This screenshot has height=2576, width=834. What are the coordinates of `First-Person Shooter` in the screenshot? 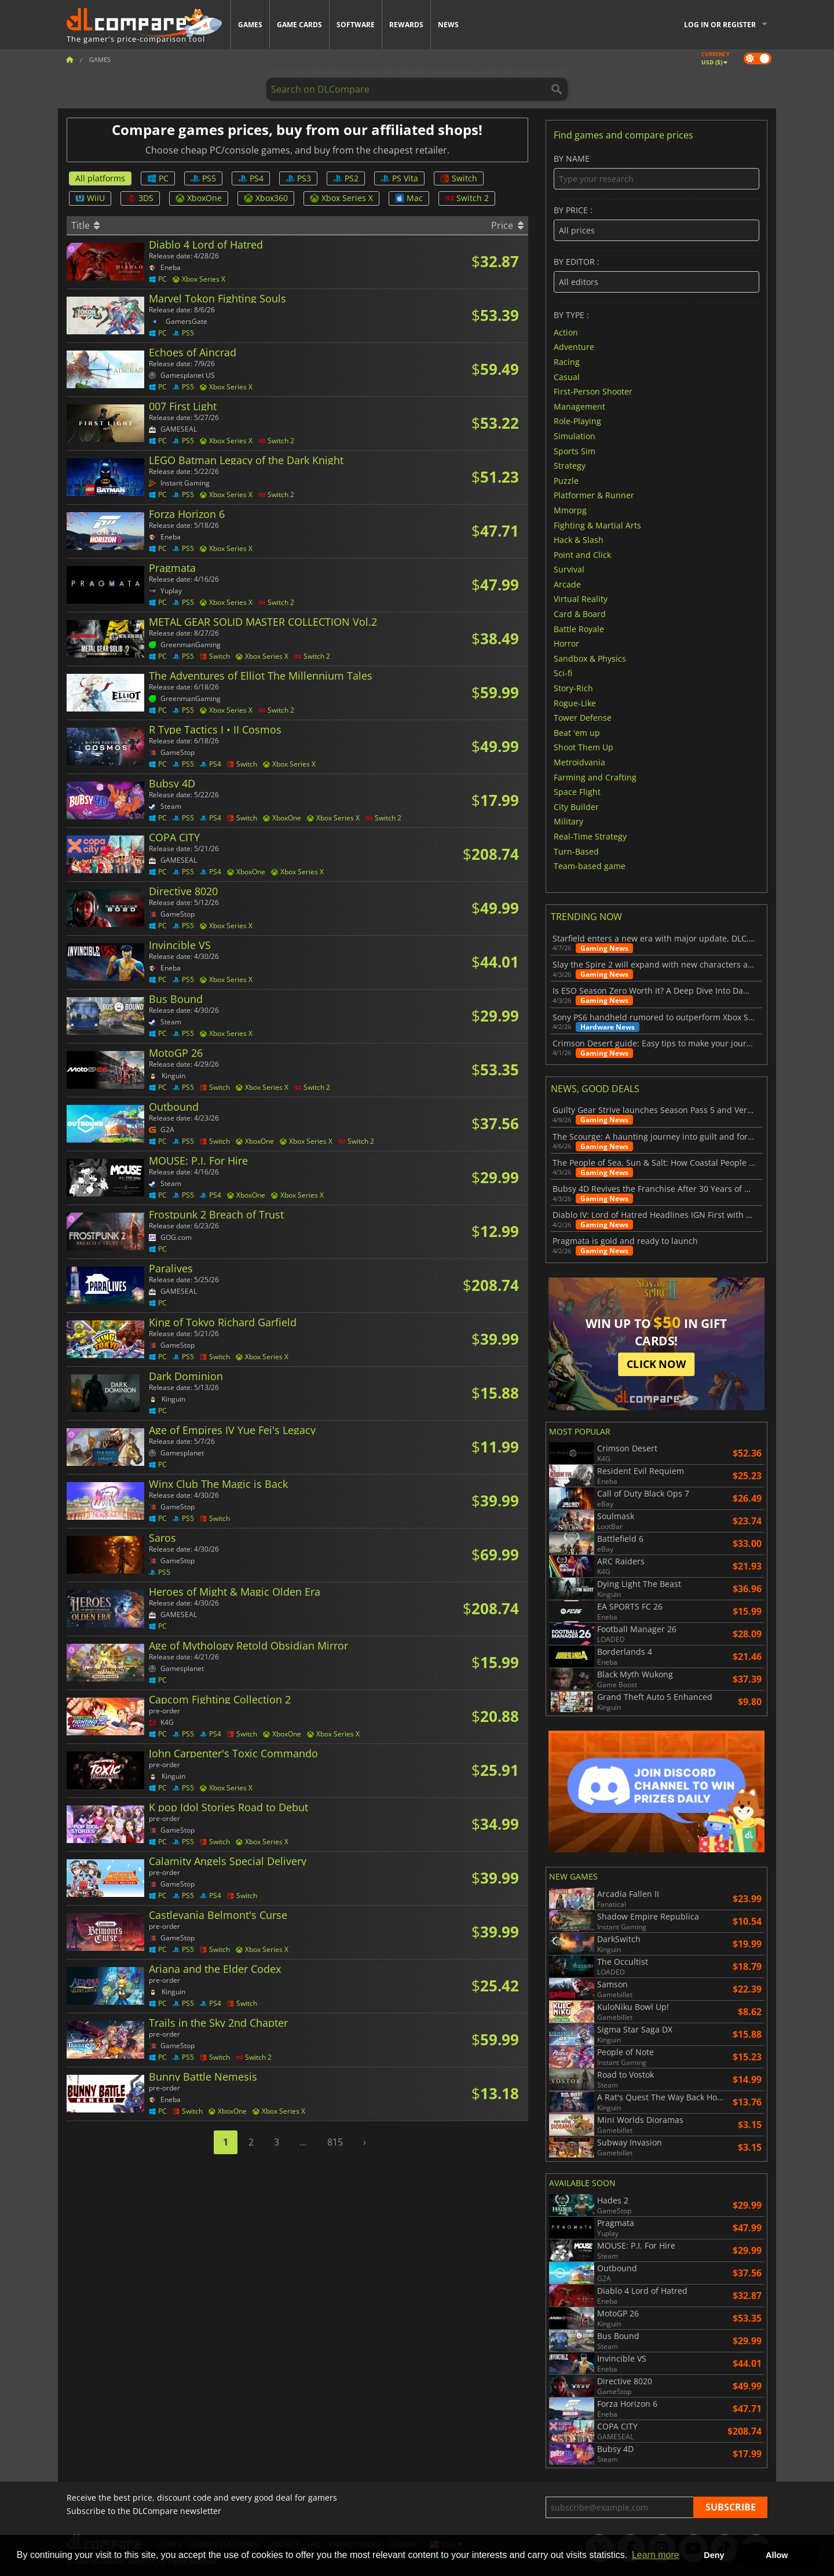 It's located at (593, 391).